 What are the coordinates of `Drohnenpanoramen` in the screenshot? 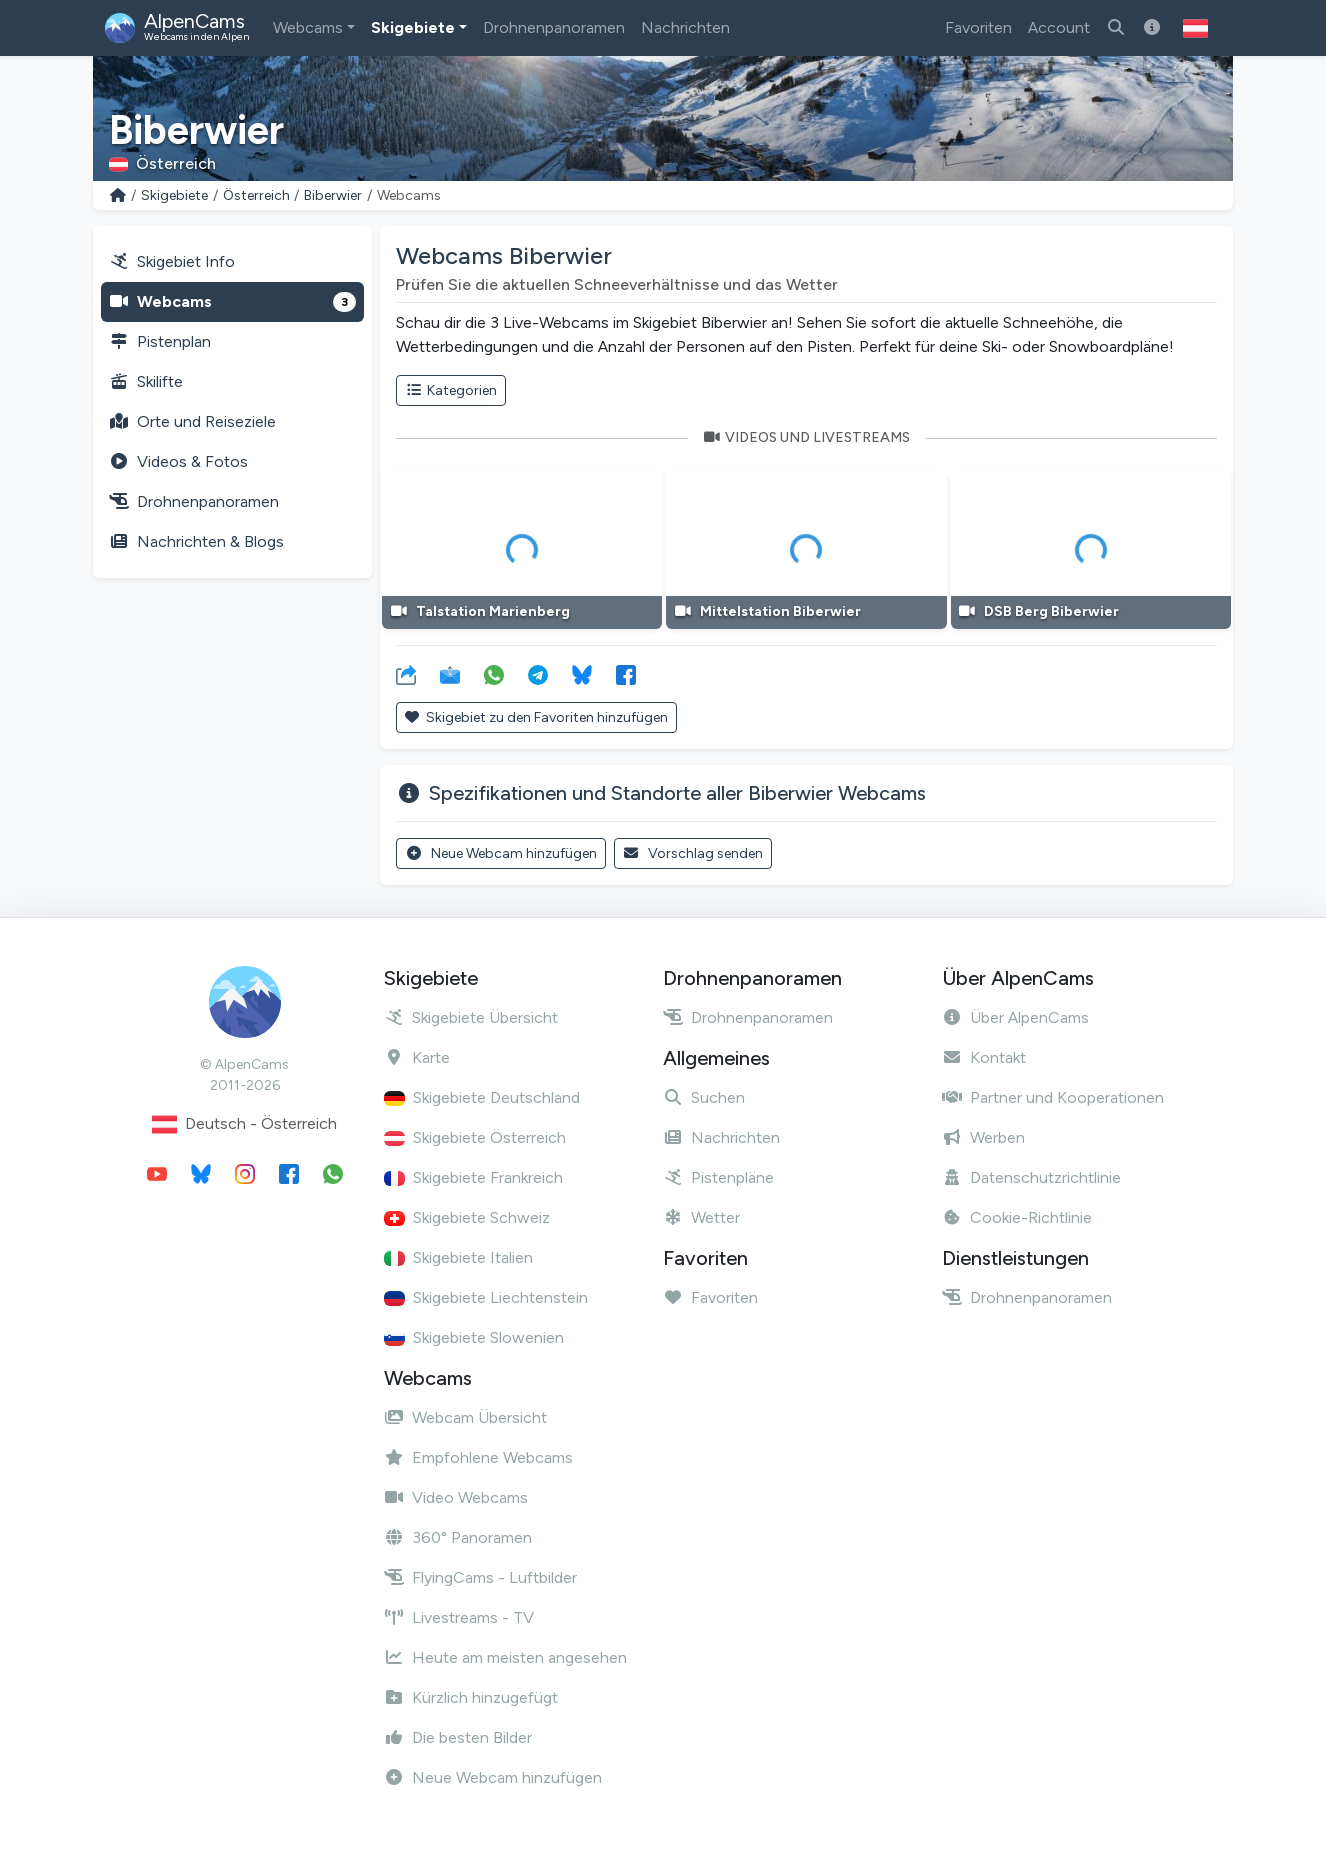 It's located at (554, 27).